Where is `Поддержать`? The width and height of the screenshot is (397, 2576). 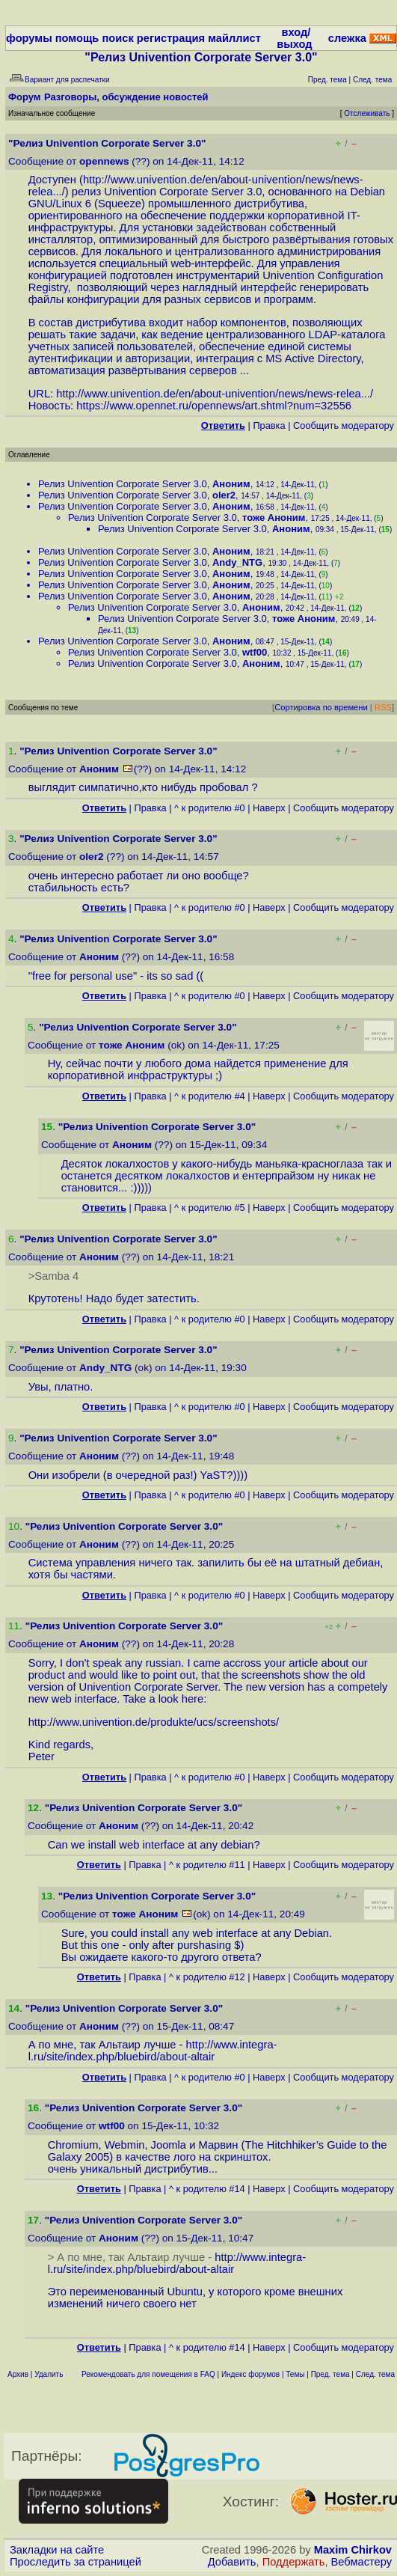
Поддержать is located at coordinates (293, 2562).